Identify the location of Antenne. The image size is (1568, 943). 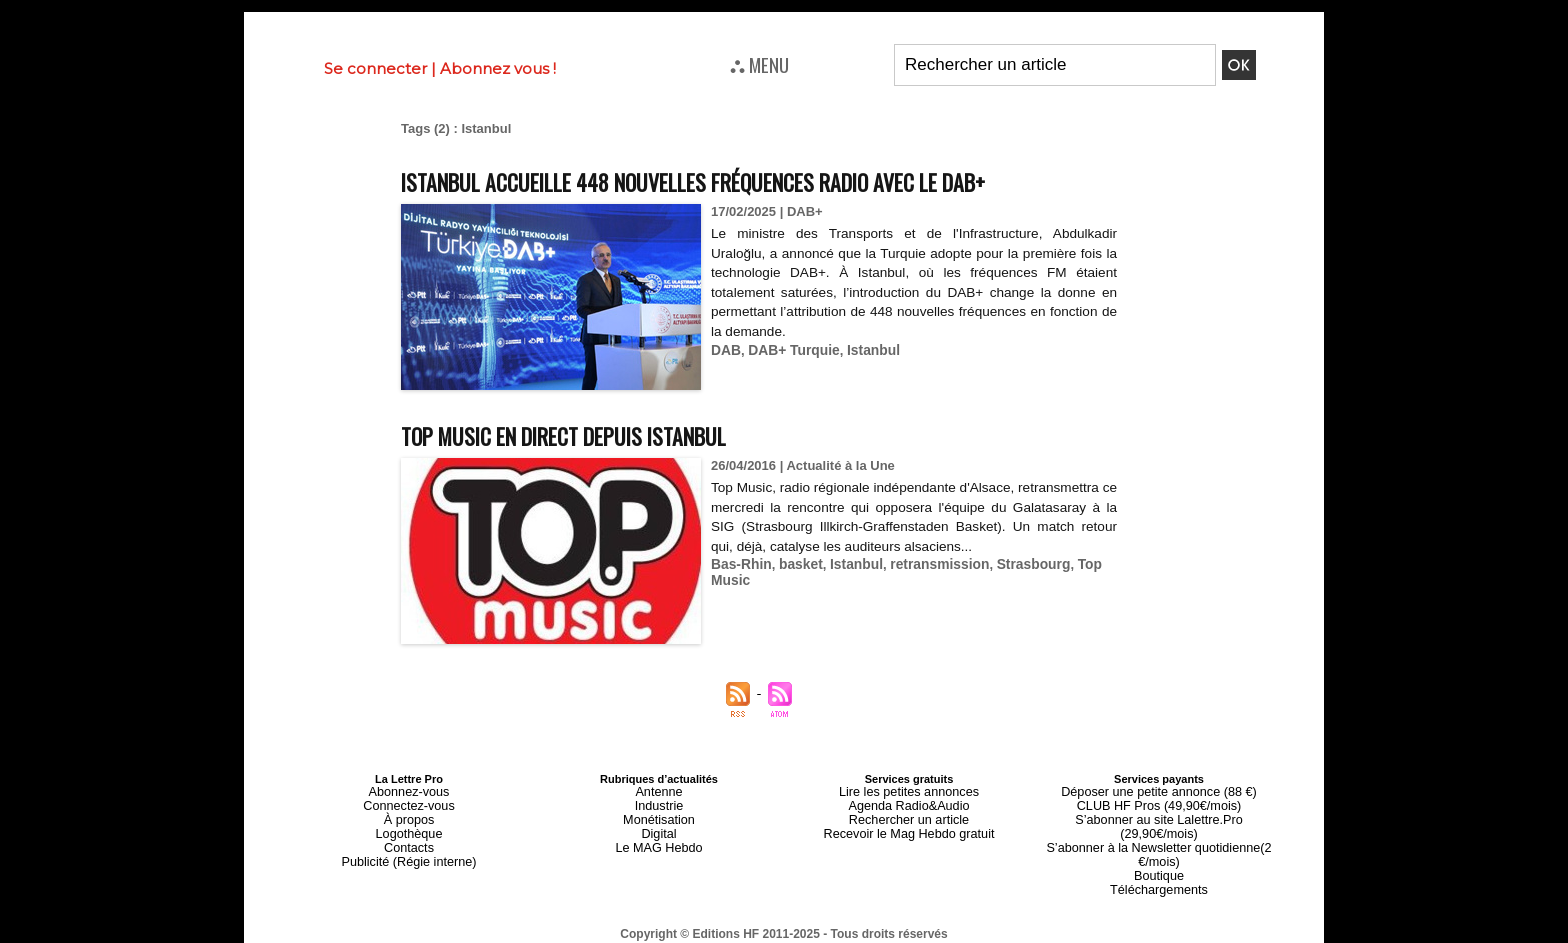
(659, 791).